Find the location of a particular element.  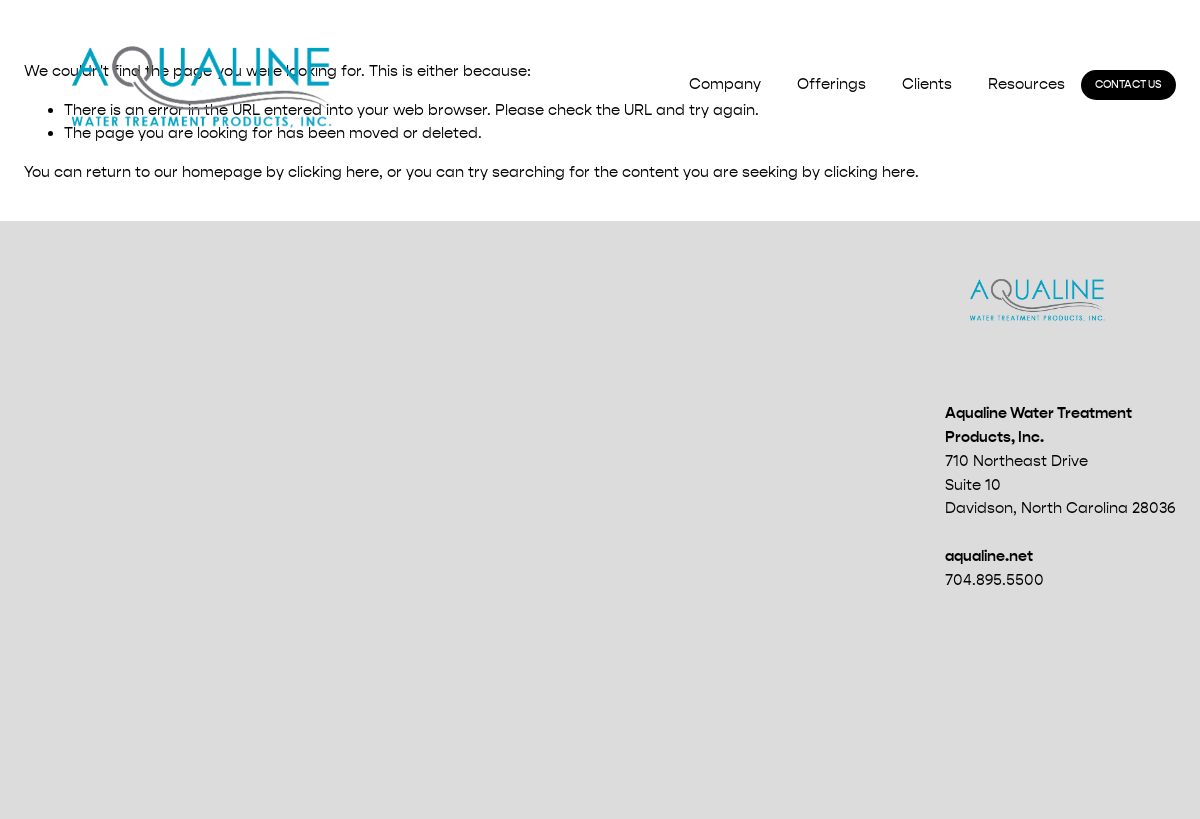

clicking here is located at coordinates (333, 172).